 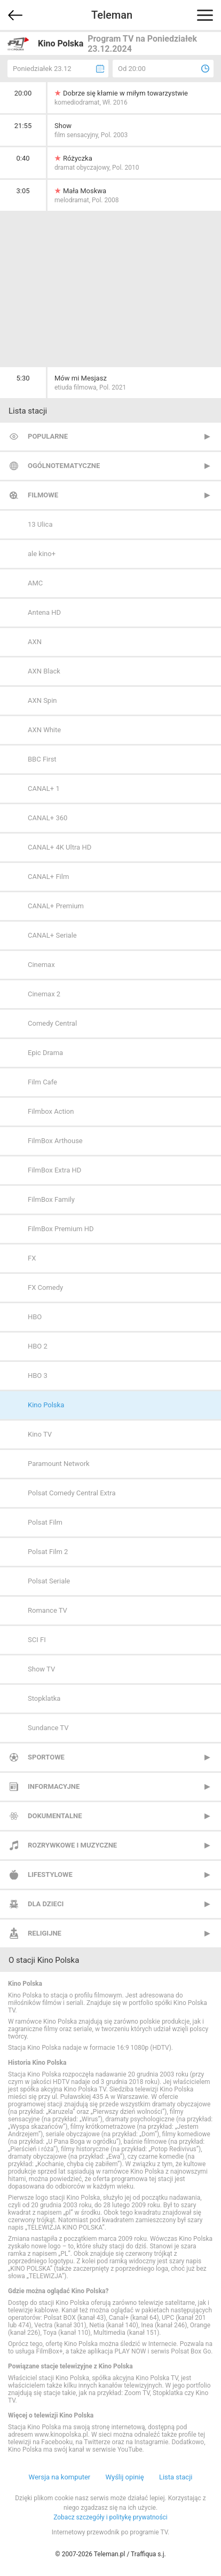 I want to click on Polsat Film, so click(x=45, y=1522).